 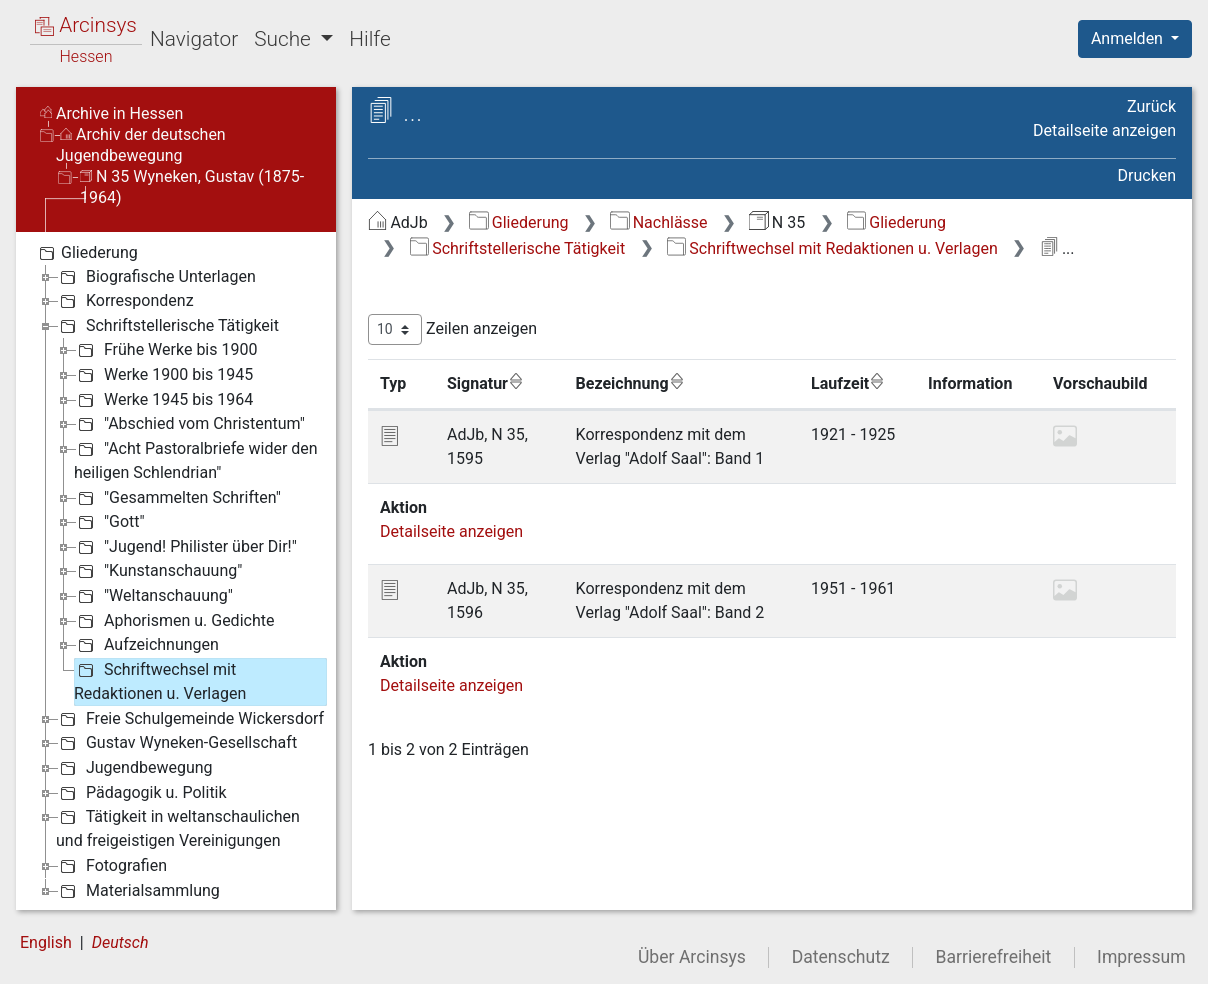 I want to click on Laufzeit [Laufzeit: aktivieren, um Spalte aufsteigend zu sortieren], so click(x=848, y=383).